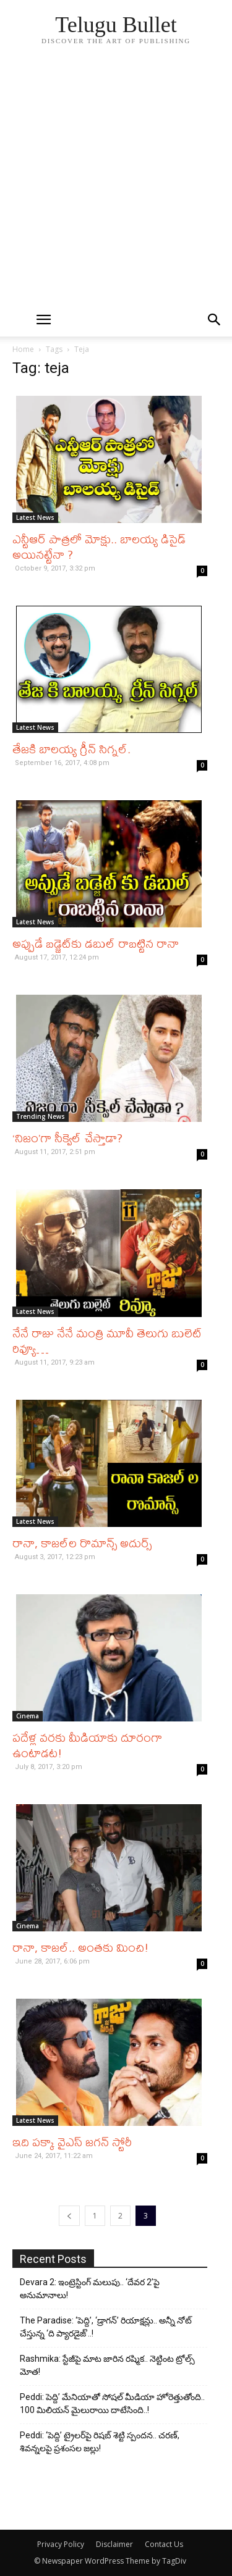 The width and height of the screenshot is (232, 2576). I want to click on Trending News, so click(40, 1116).